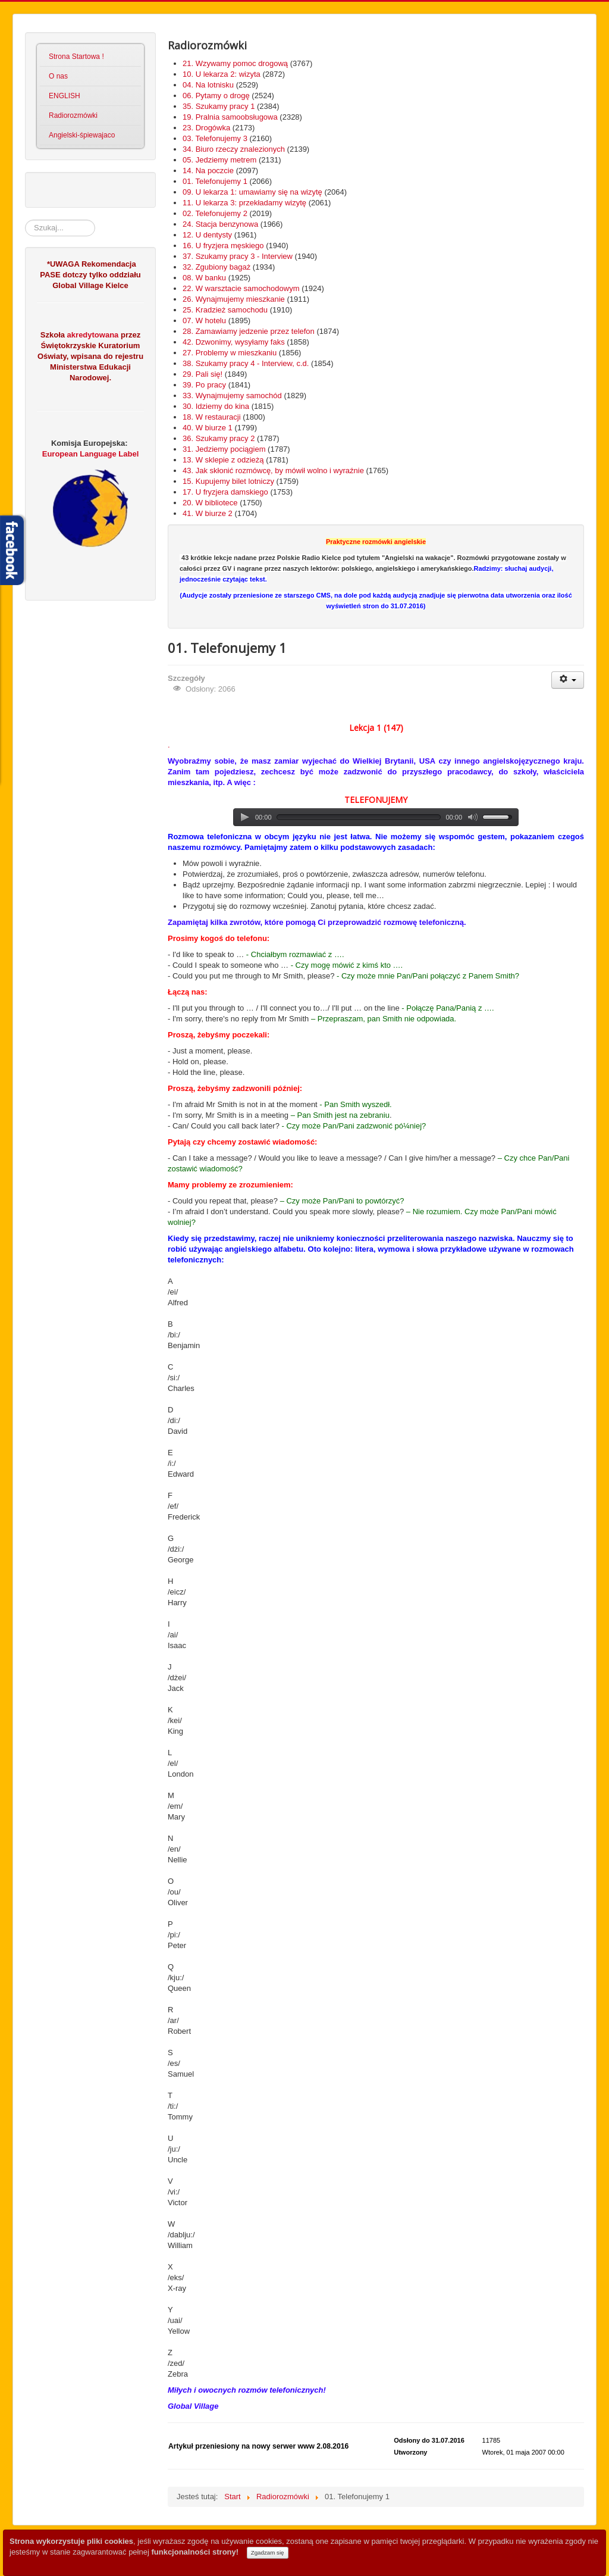  What do you see at coordinates (225, 491) in the screenshot?
I see `17. U fryzjera damskiego` at bounding box center [225, 491].